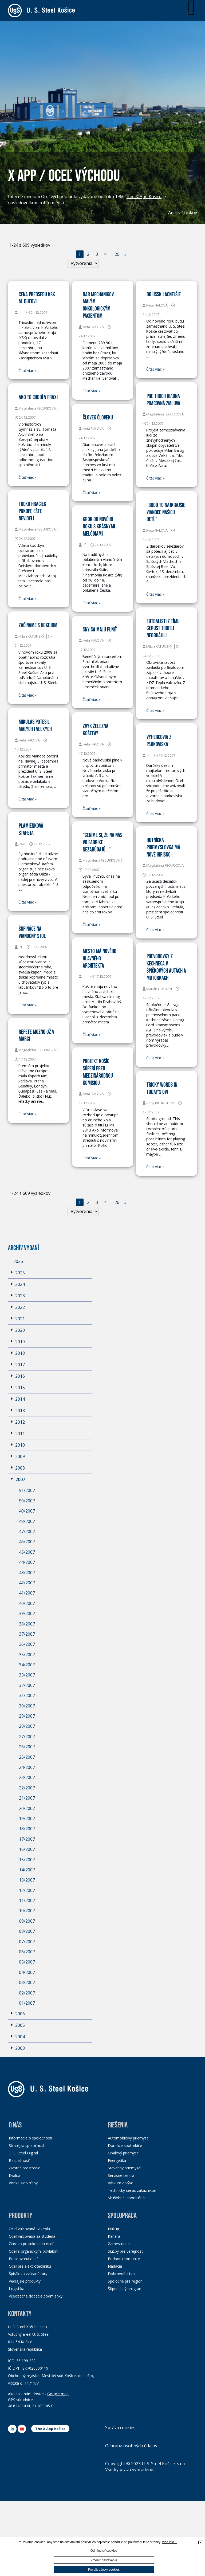 This screenshot has height=2576, width=205. Describe the element at coordinates (27, 1501) in the screenshot. I see `50/2007` at that location.